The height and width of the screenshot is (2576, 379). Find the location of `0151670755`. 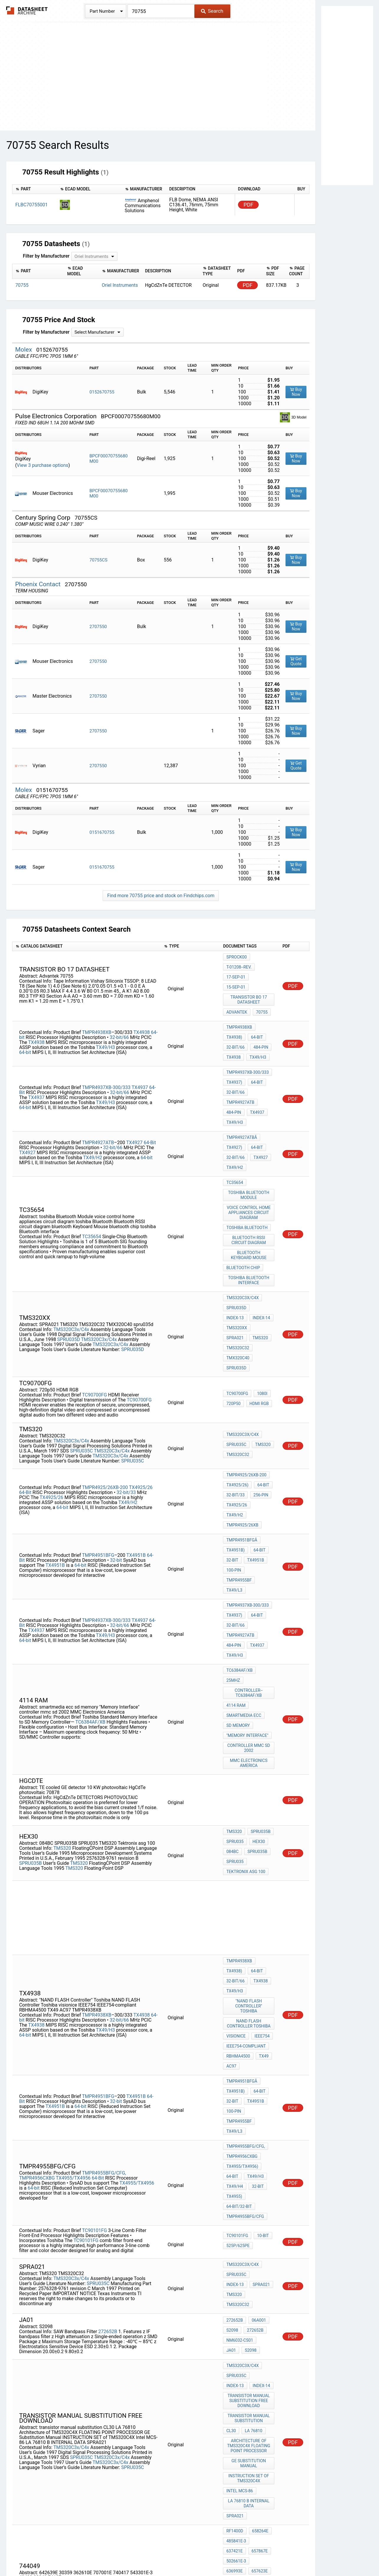

0151670755 is located at coordinates (101, 832).